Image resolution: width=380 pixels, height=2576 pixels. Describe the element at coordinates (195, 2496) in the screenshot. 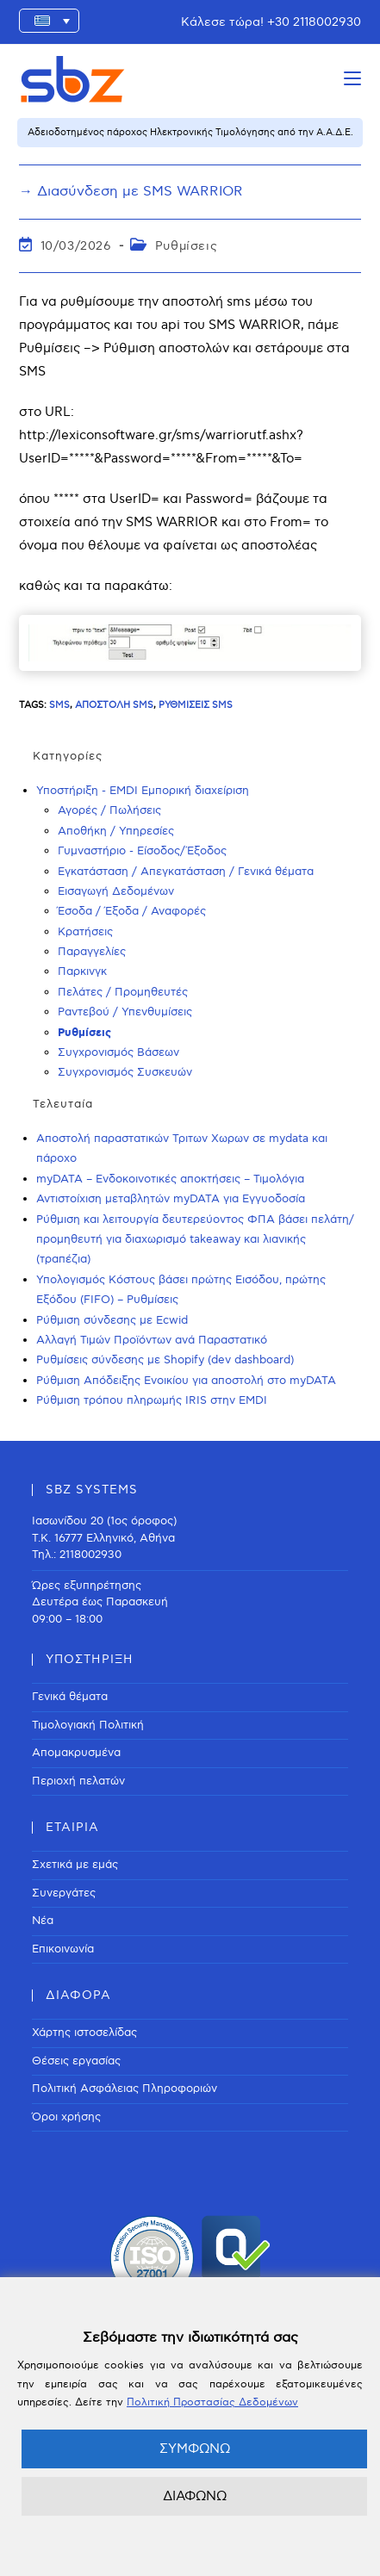

I see `ΔΙΑΦΩΝΩ` at that location.